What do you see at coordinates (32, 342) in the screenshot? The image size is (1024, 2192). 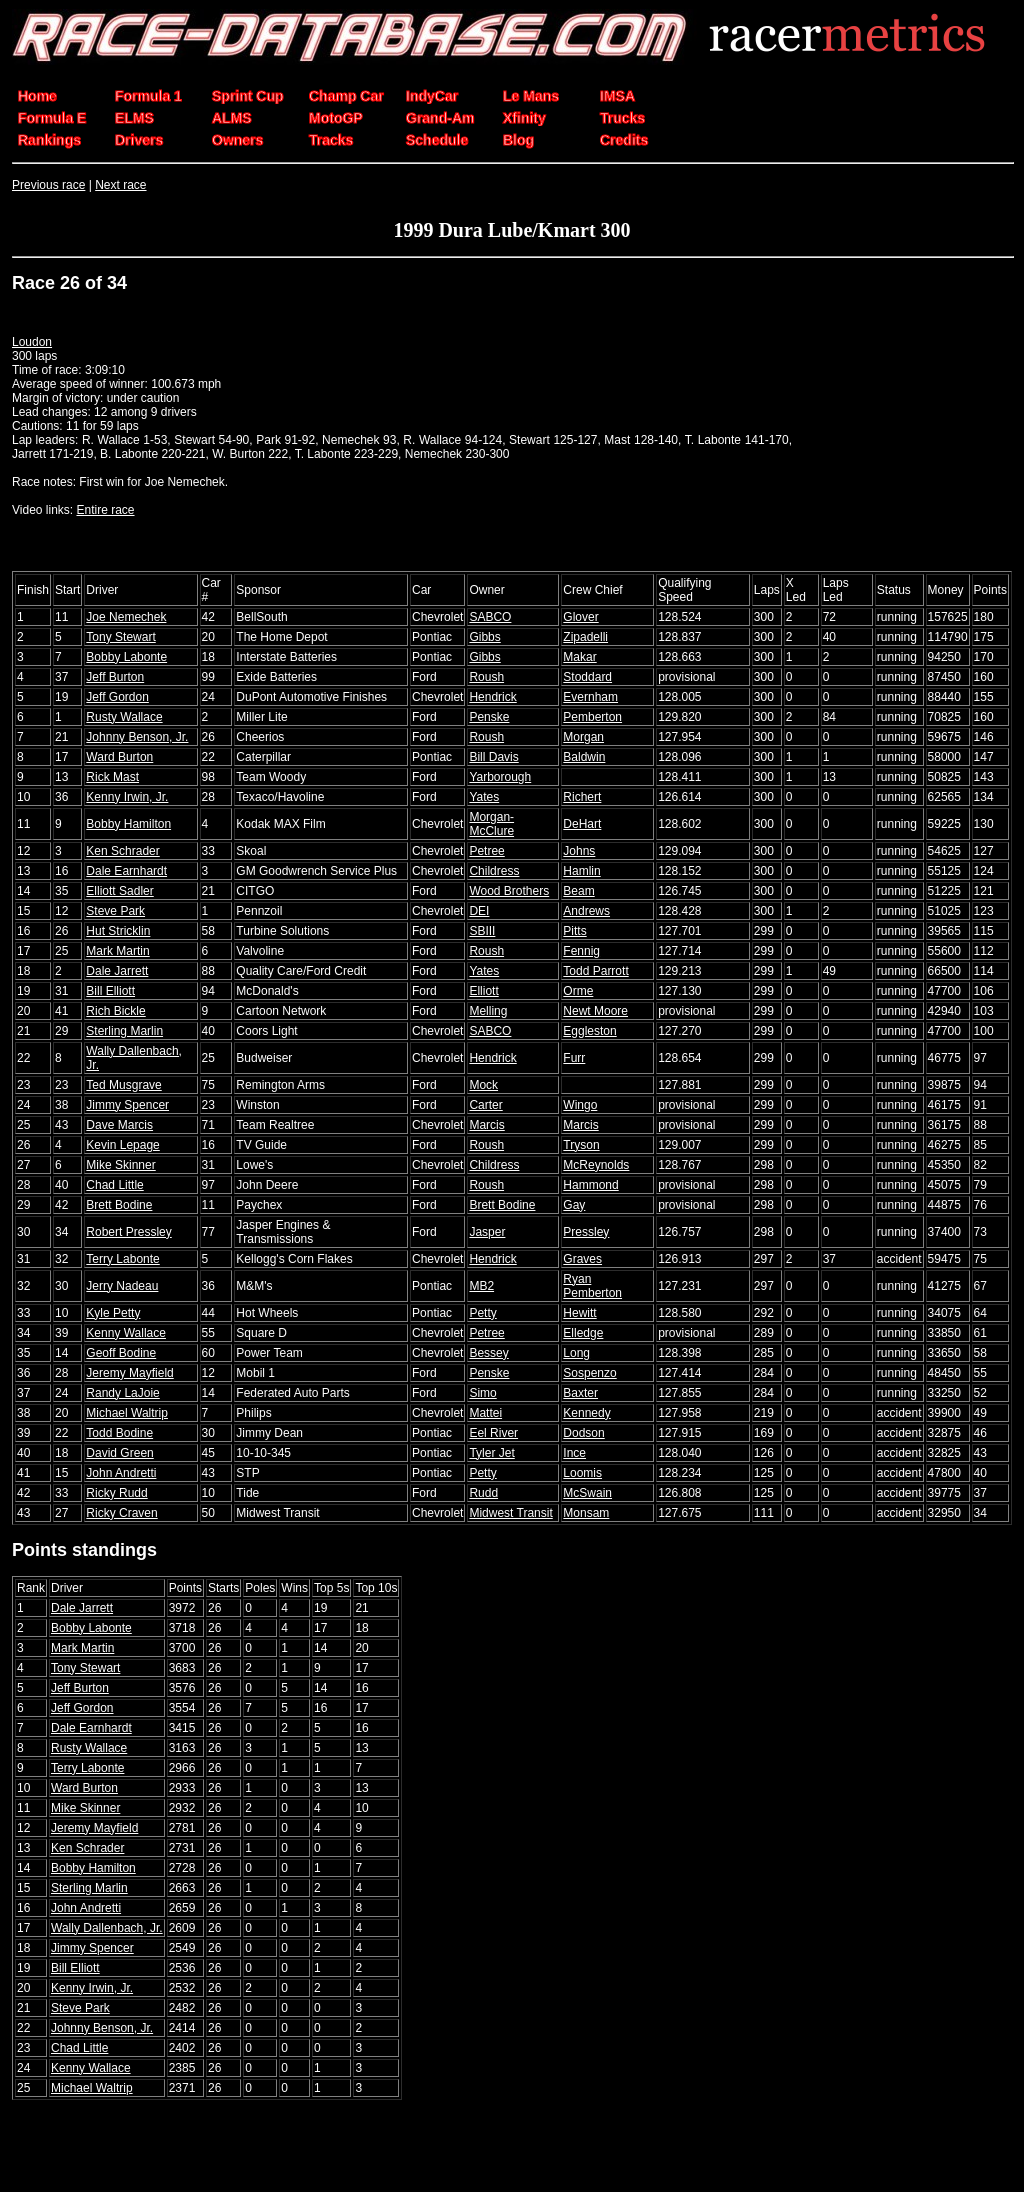 I see `Loudon` at bounding box center [32, 342].